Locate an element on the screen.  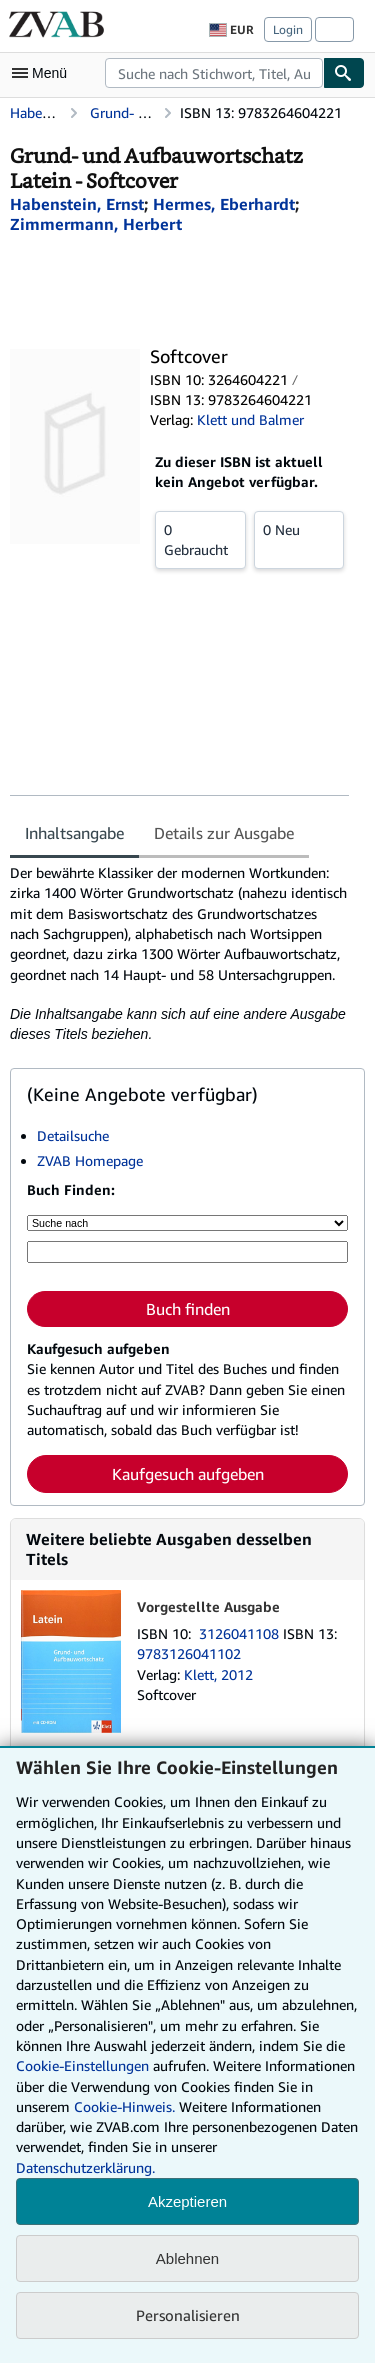
[tabpanel] is located at coordinates (179, 953).